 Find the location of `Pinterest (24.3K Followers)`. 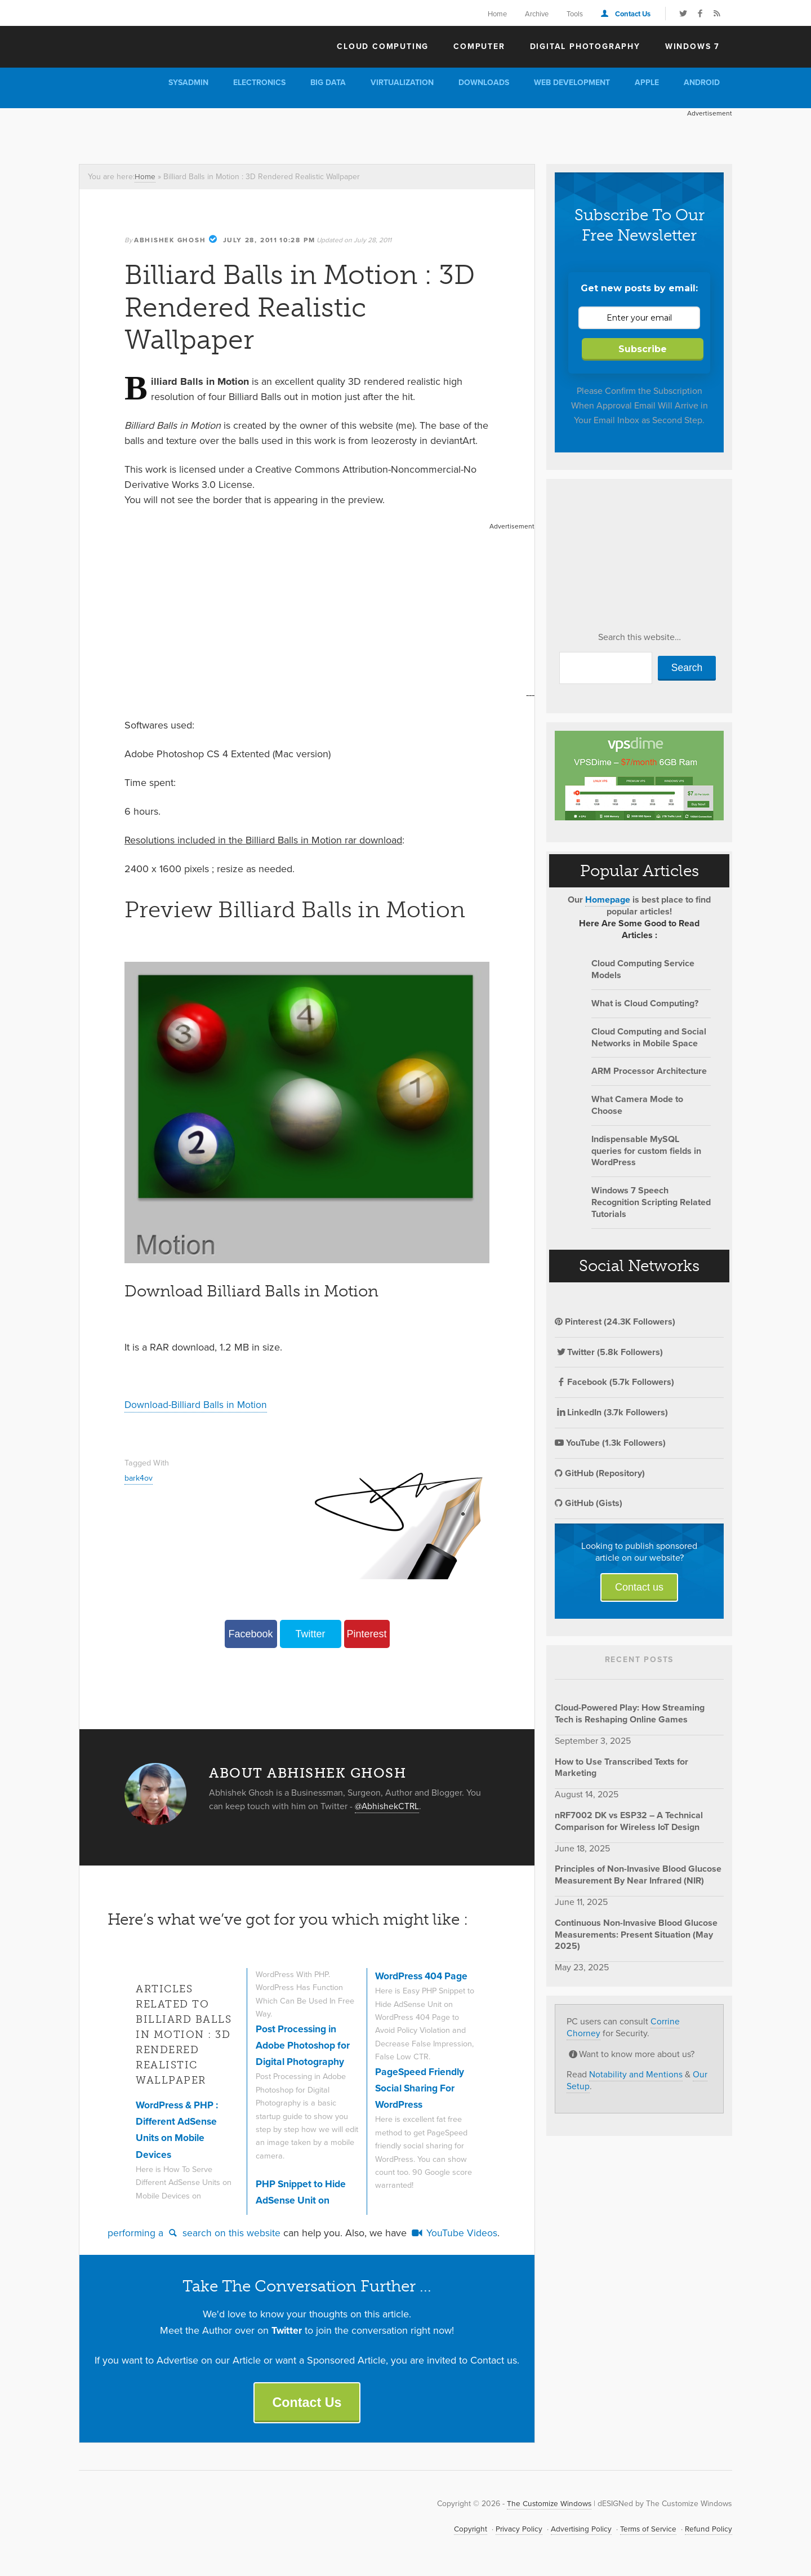

Pinterest (24.3K Followers) is located at coordinates (615, 1321).